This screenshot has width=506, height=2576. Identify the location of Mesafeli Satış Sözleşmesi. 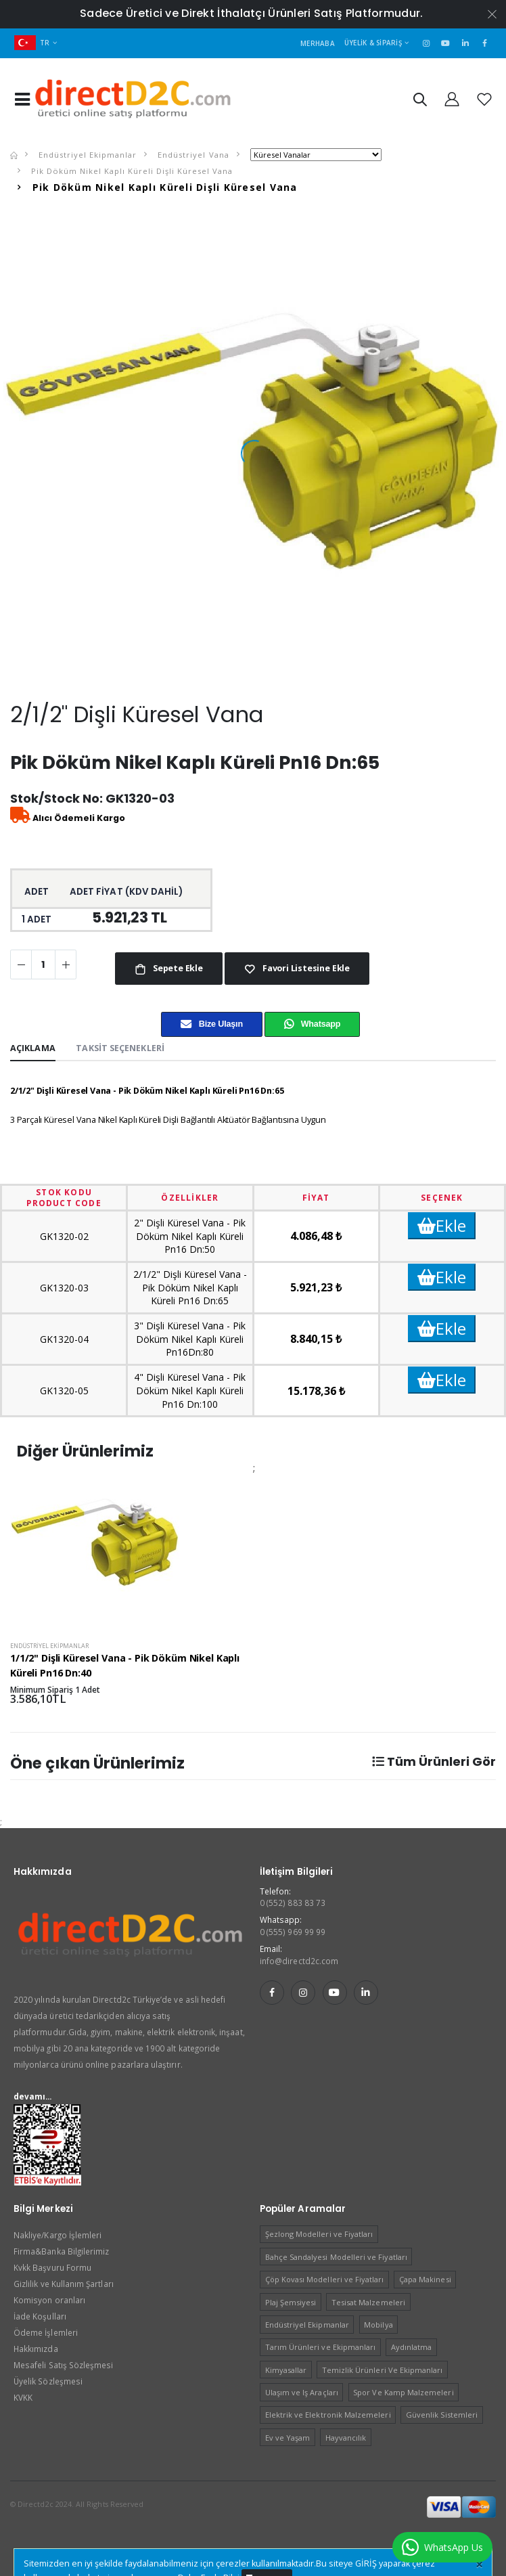
(63, 2364).